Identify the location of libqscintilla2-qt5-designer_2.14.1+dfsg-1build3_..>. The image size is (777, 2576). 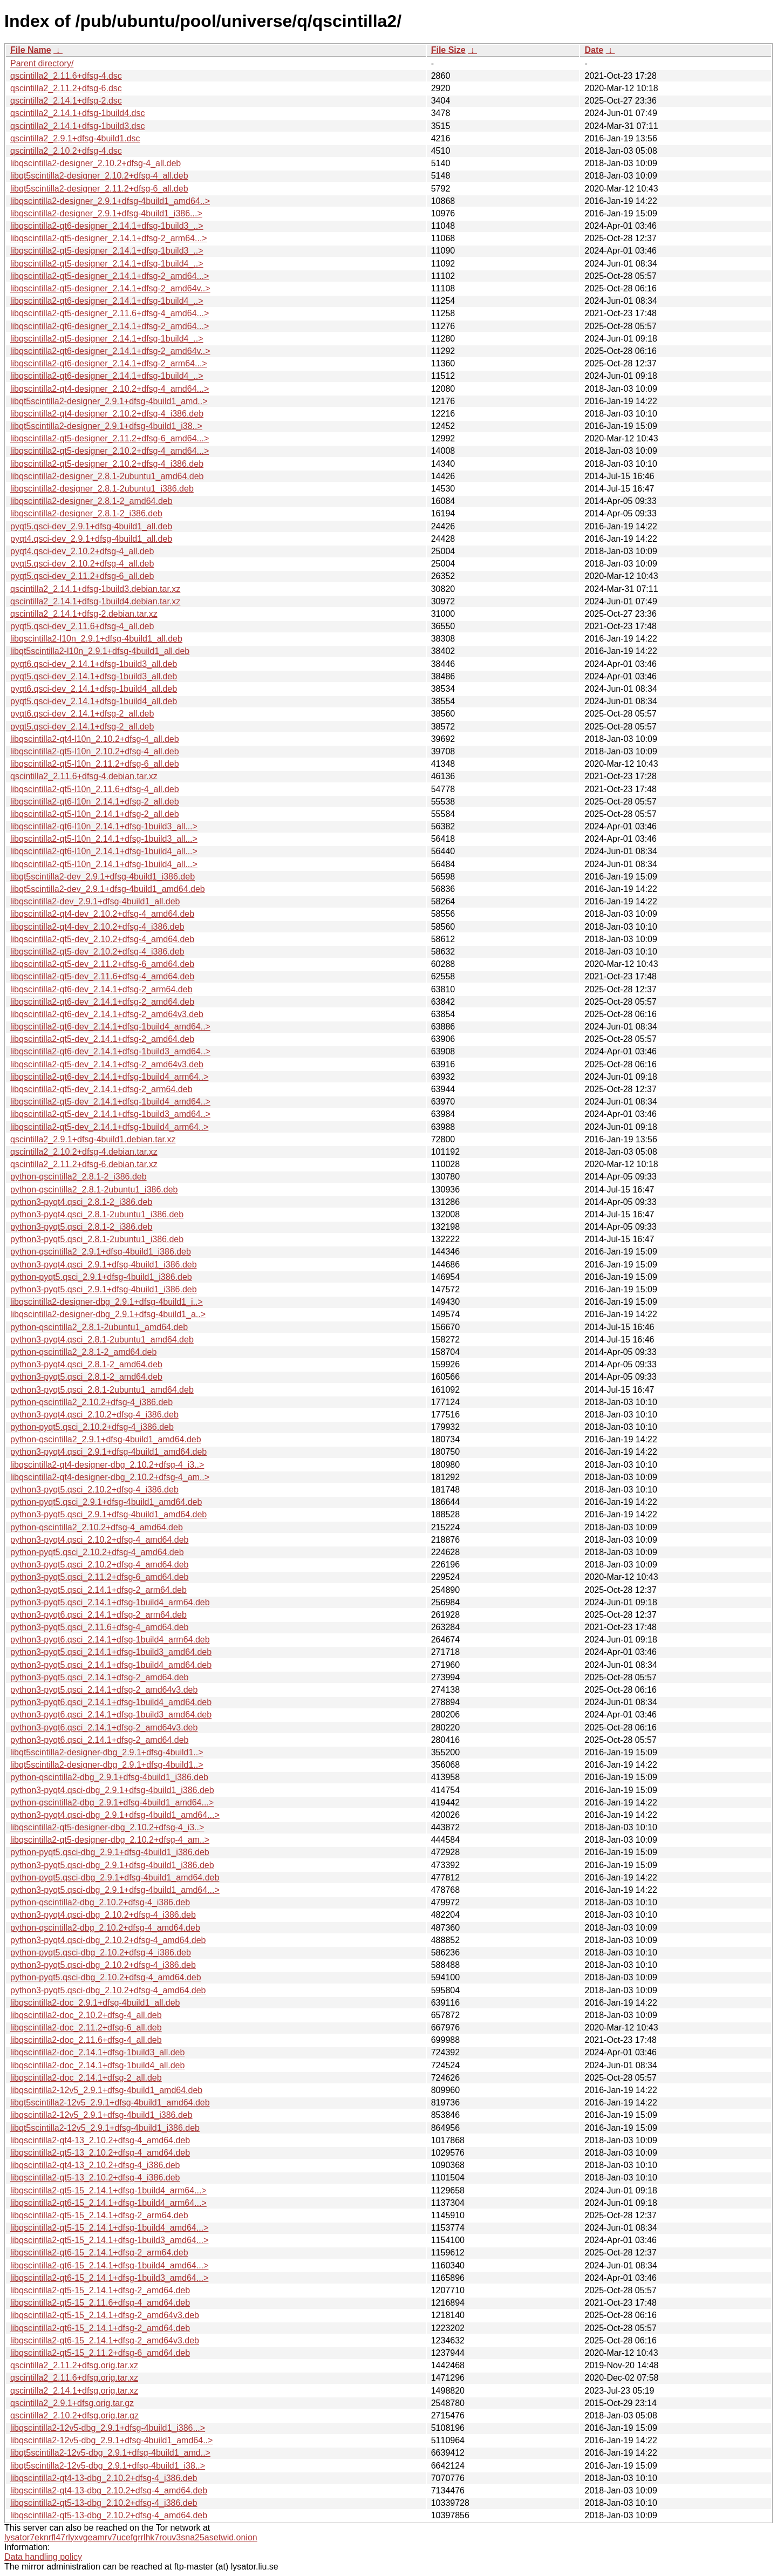
(106, 250).